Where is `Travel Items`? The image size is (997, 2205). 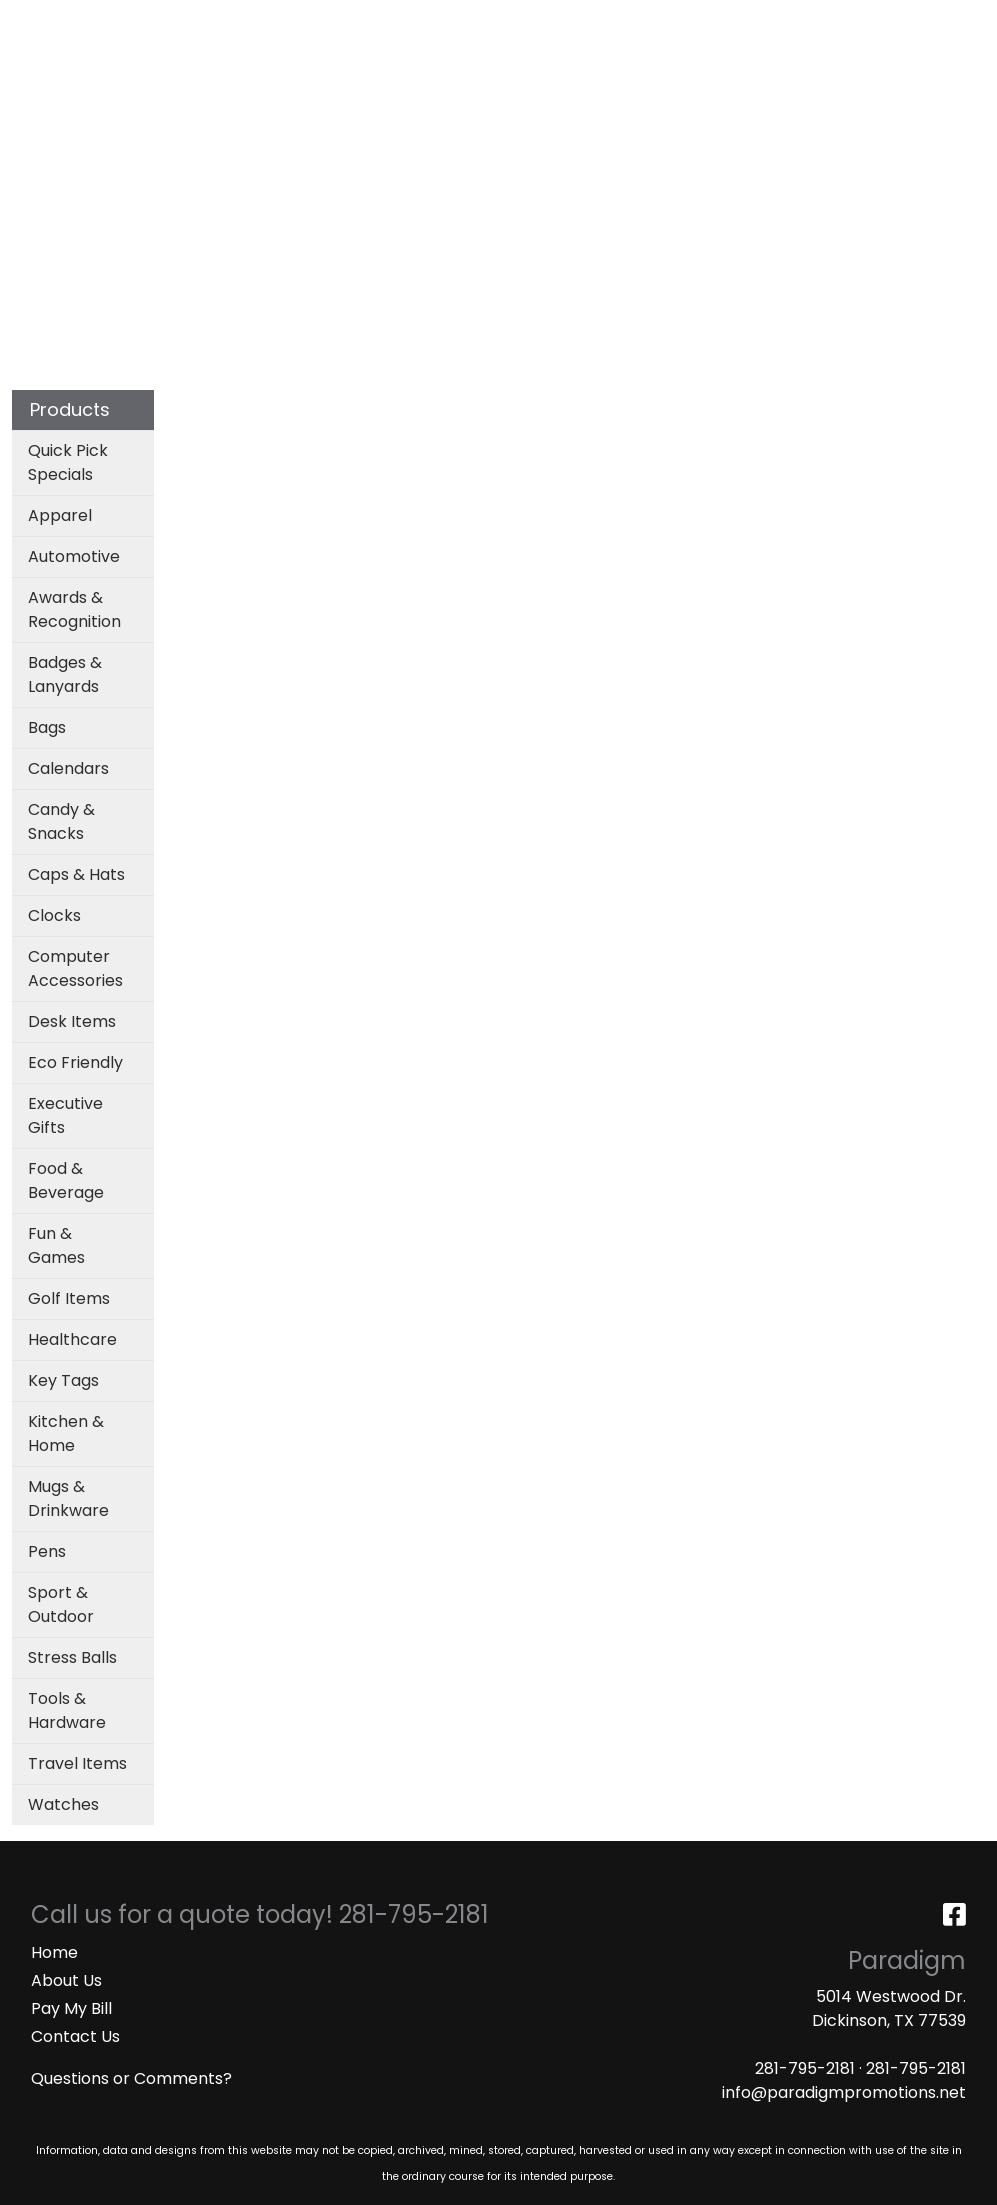
Travel Items is located at coordinates (77, 1763).